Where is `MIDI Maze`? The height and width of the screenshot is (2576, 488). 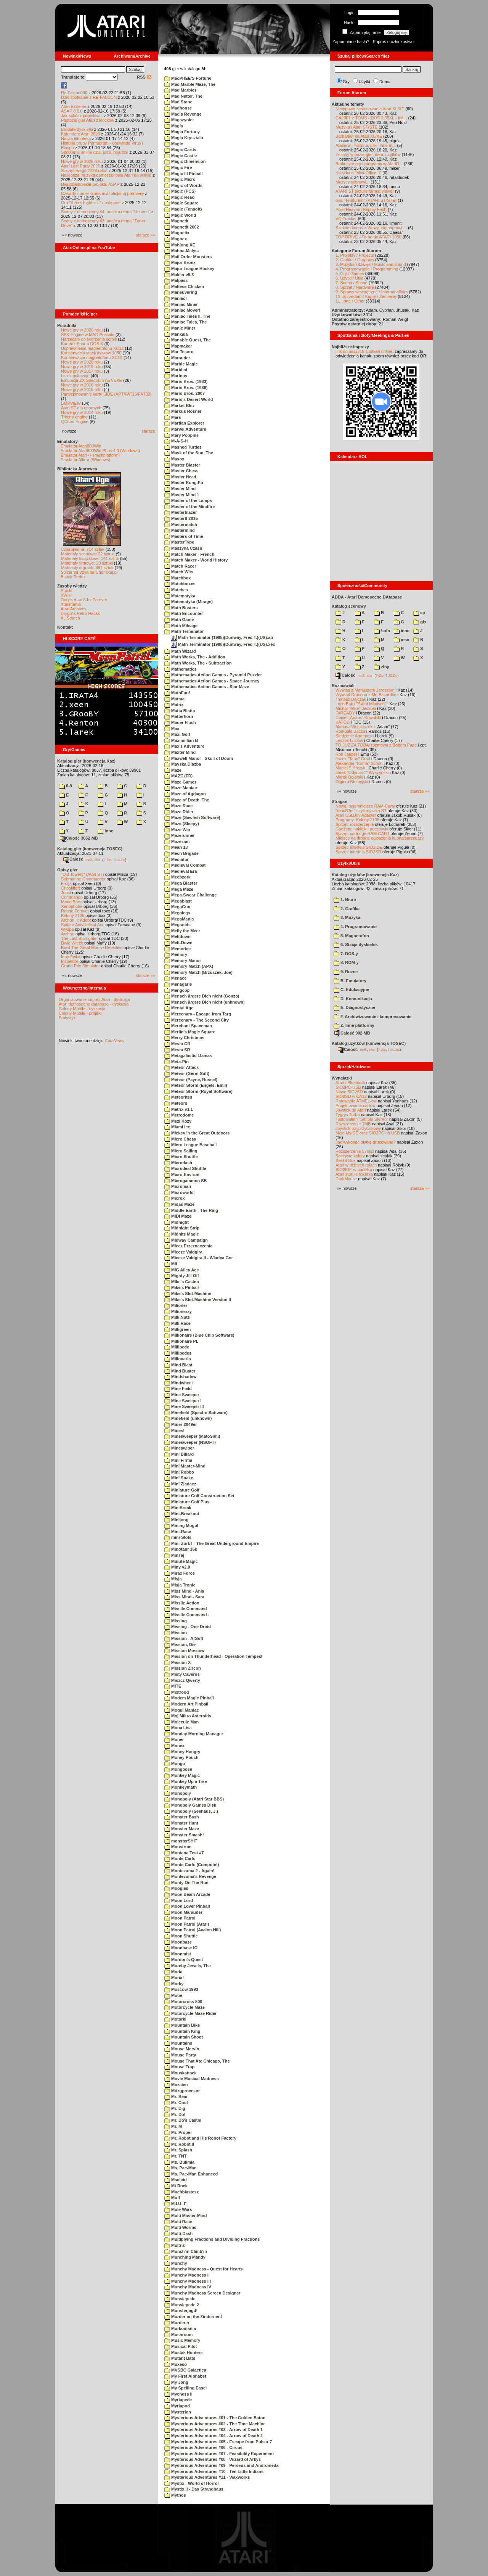
MIDI Maze is located at coordinates (177, 1216).